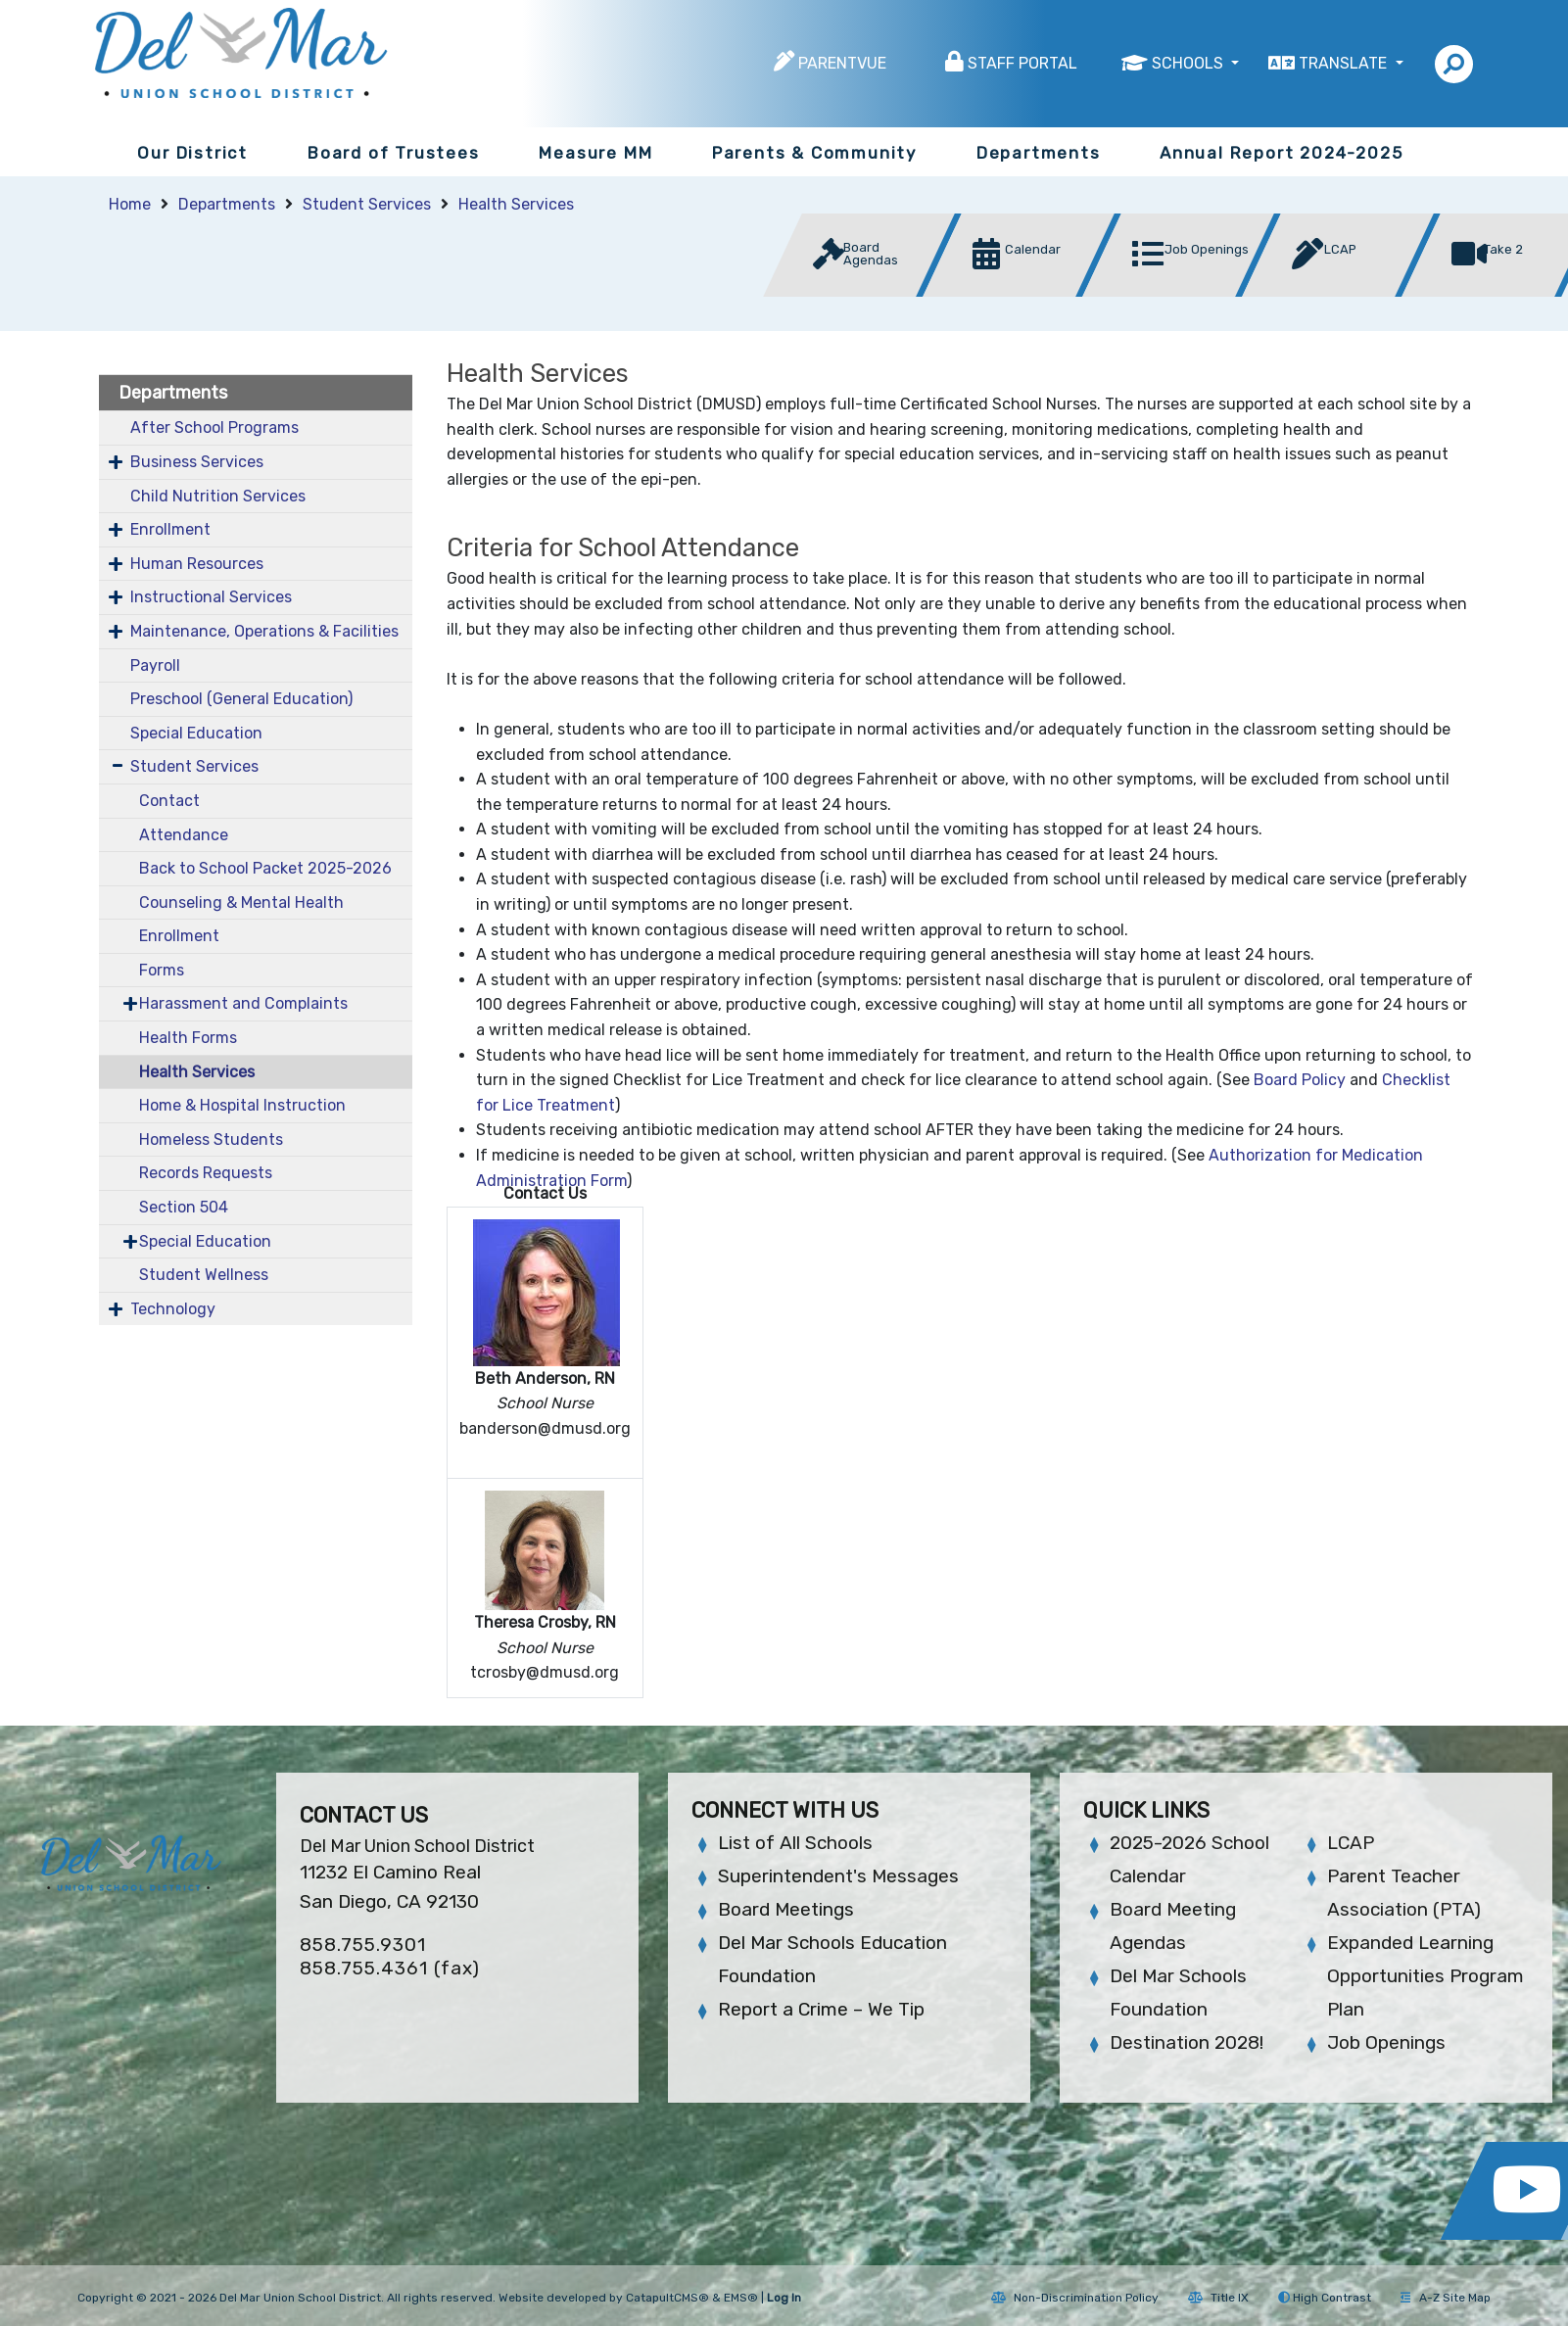  What do you see at coordinates (741, 2297) in the screenshot?
I see `EMS®` at bounding box center [741, 2297].